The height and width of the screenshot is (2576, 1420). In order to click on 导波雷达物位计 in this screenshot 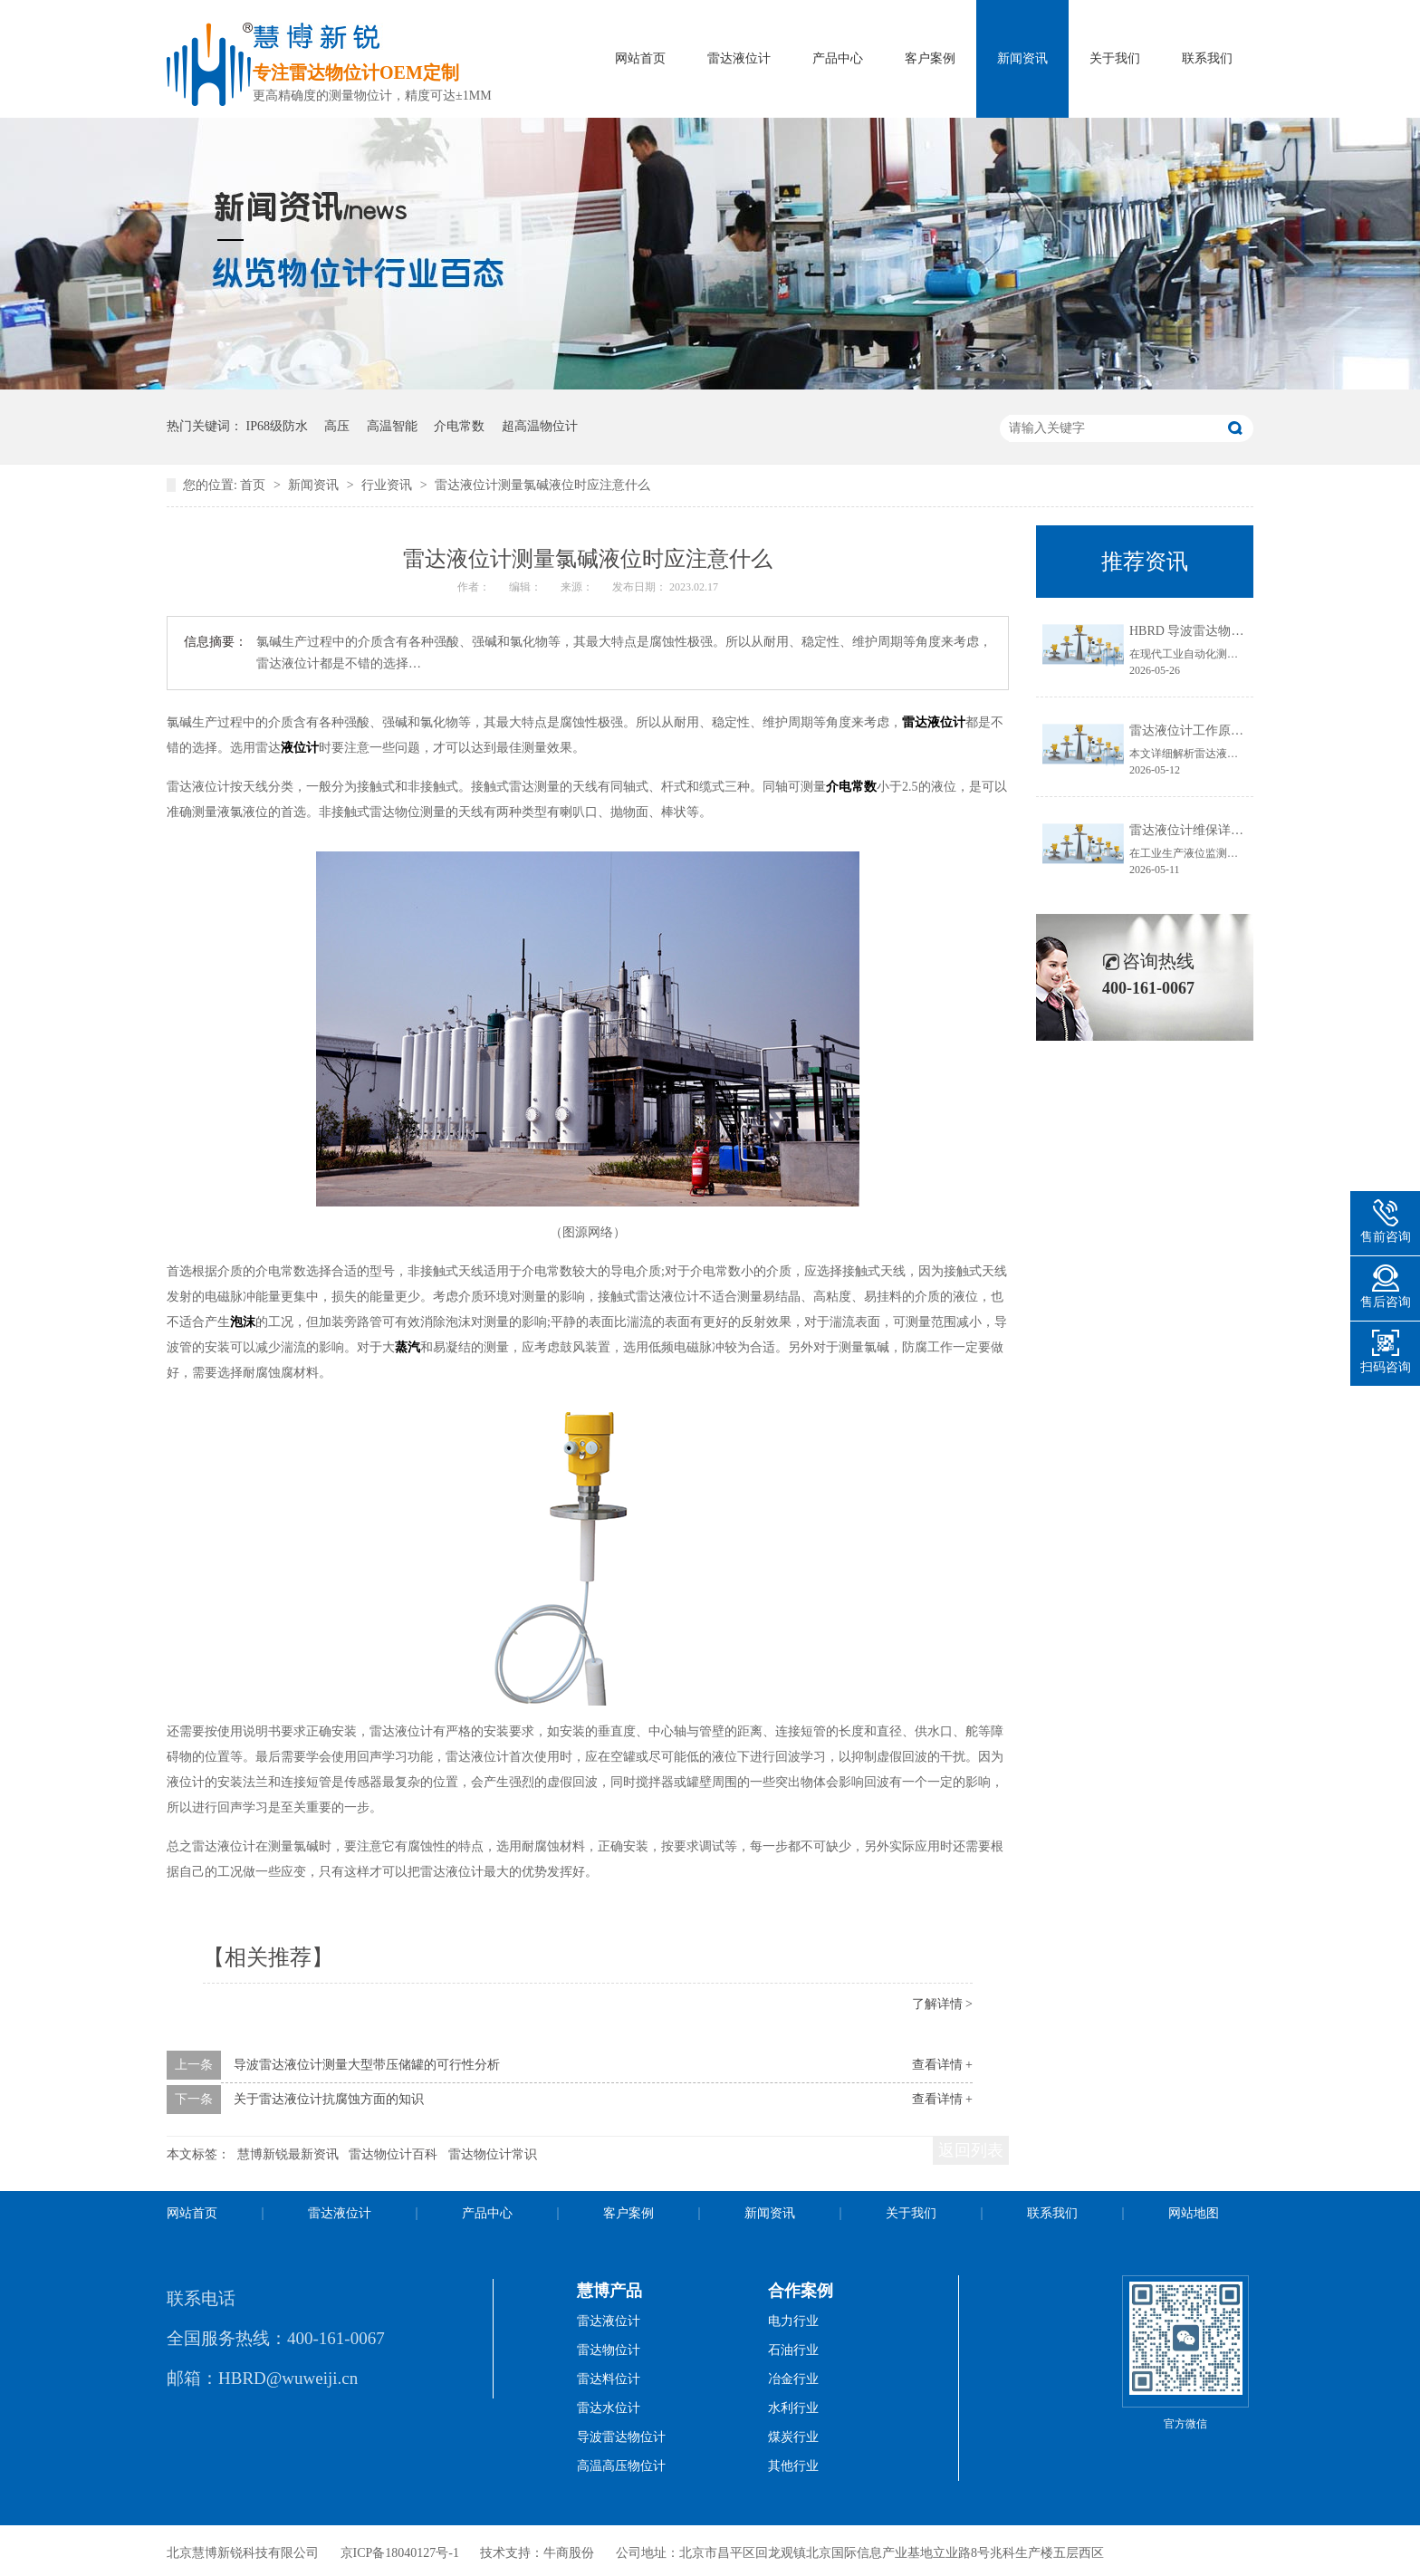, I will do `click(621, 2437)`.